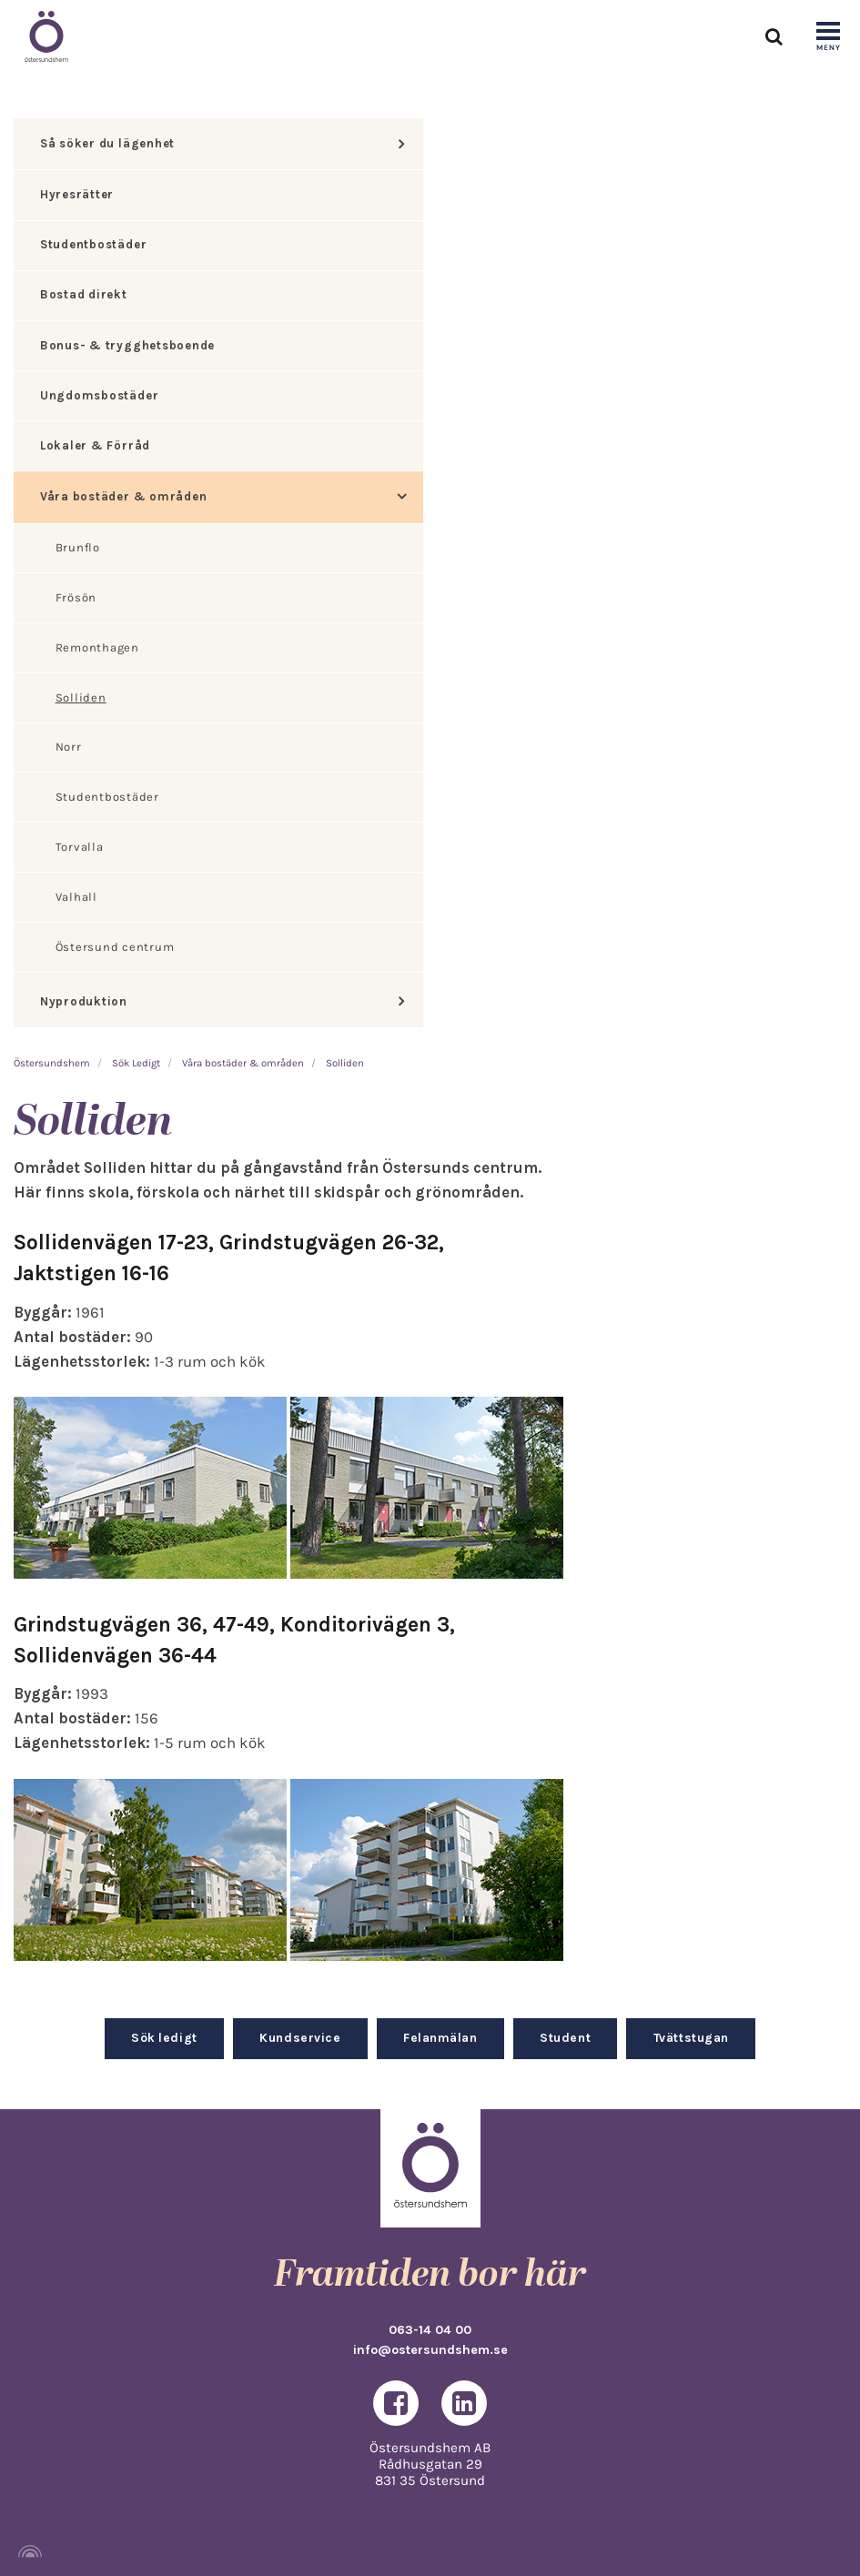 The width and height of the screenshot is (860, 2576). What do you see at coordinates (828, 37) in the screenshot?
I see `[Show navigation]` at bounding box center [828, 37].